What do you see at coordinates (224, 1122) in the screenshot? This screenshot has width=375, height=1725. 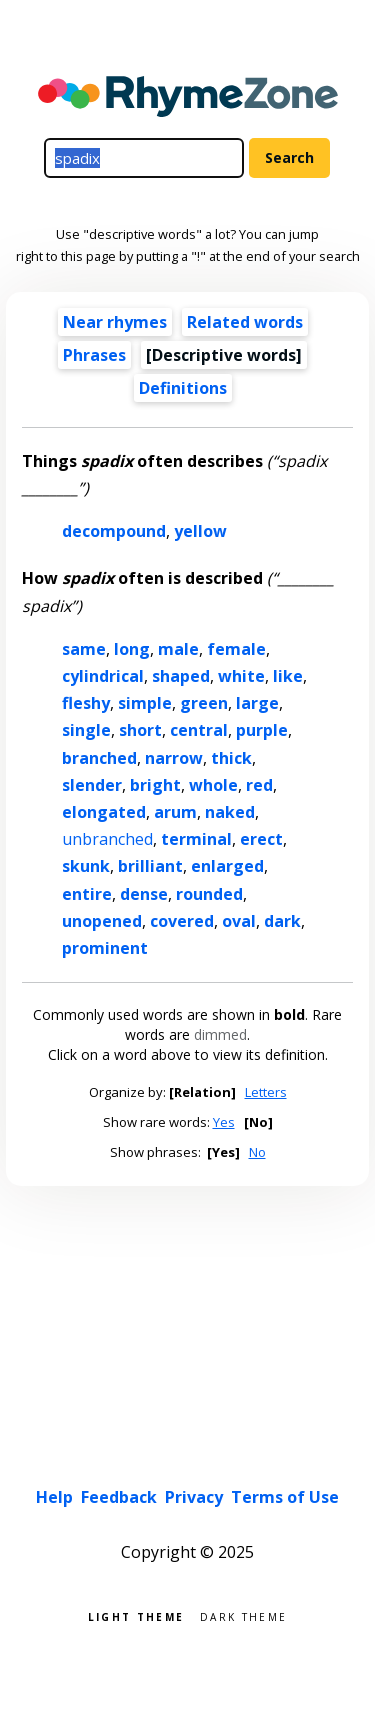 I see `Yes` at bounding box center [224, 1122].